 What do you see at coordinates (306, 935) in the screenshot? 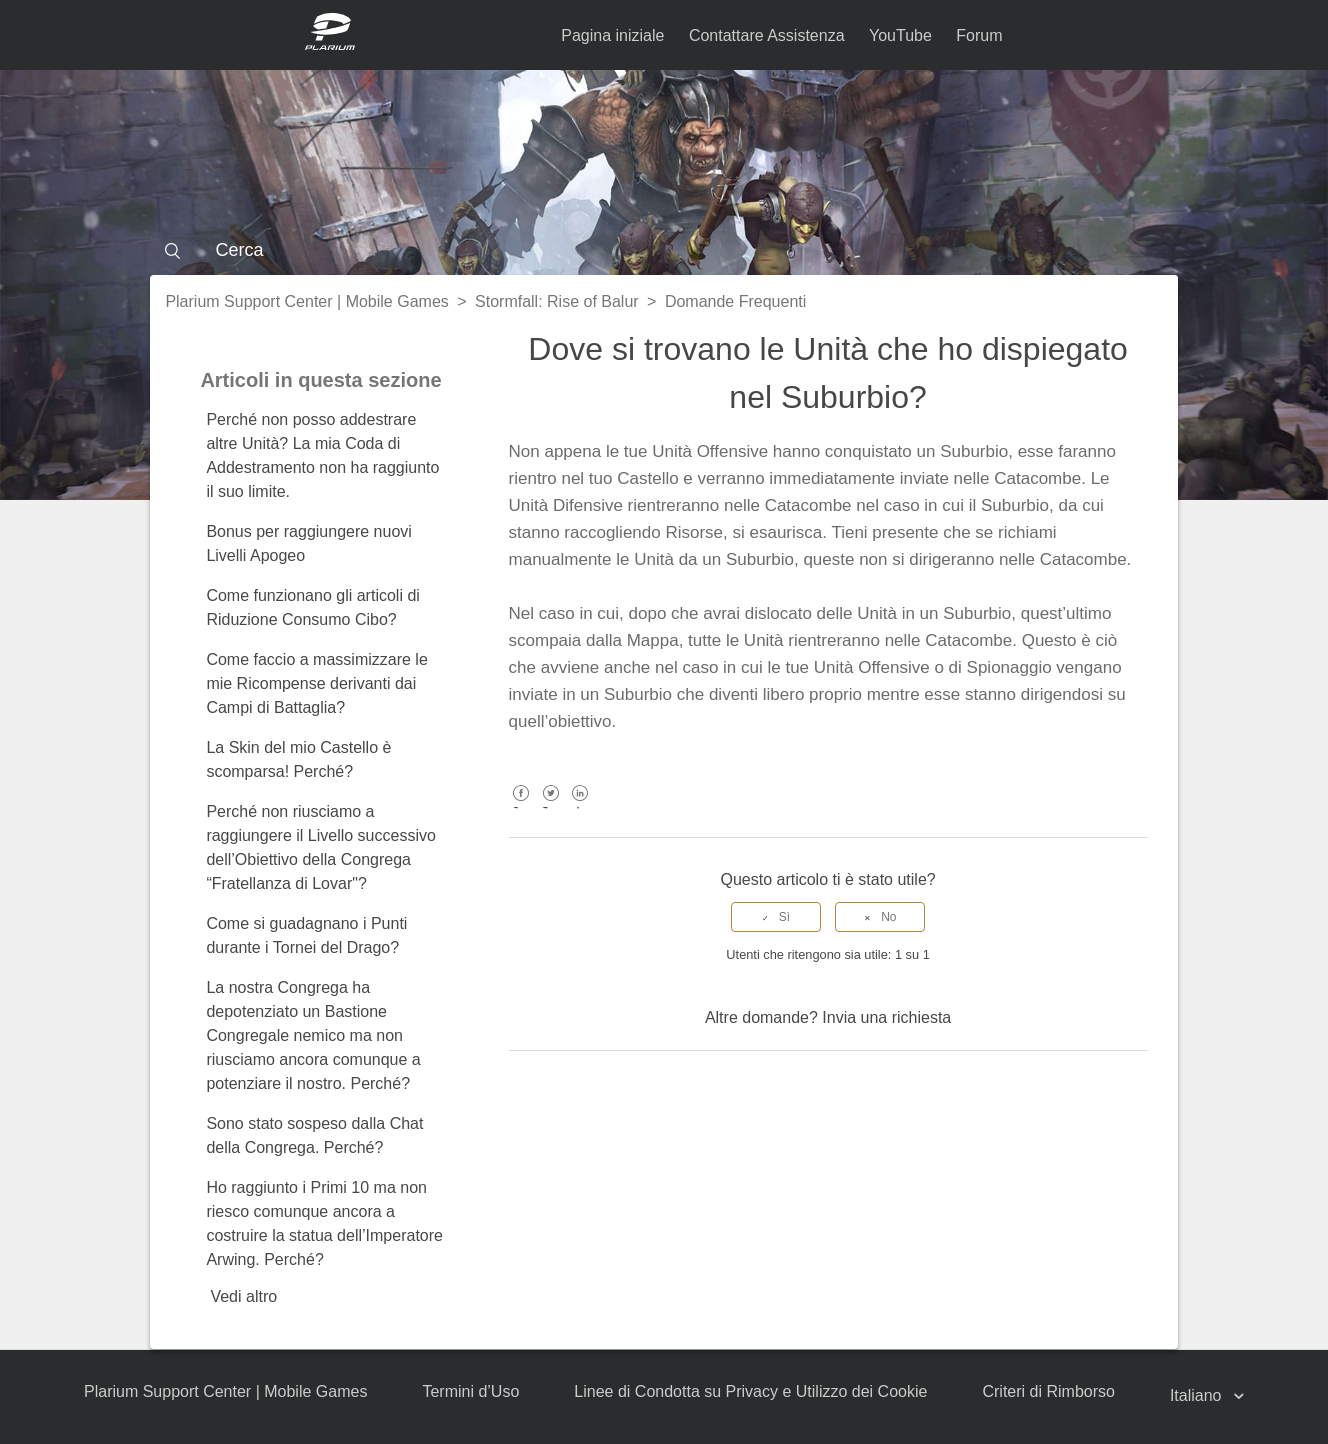
I see `Come si guadagnano i Punti durante i Tornei del Drago?` at bounding box center [306, 935].